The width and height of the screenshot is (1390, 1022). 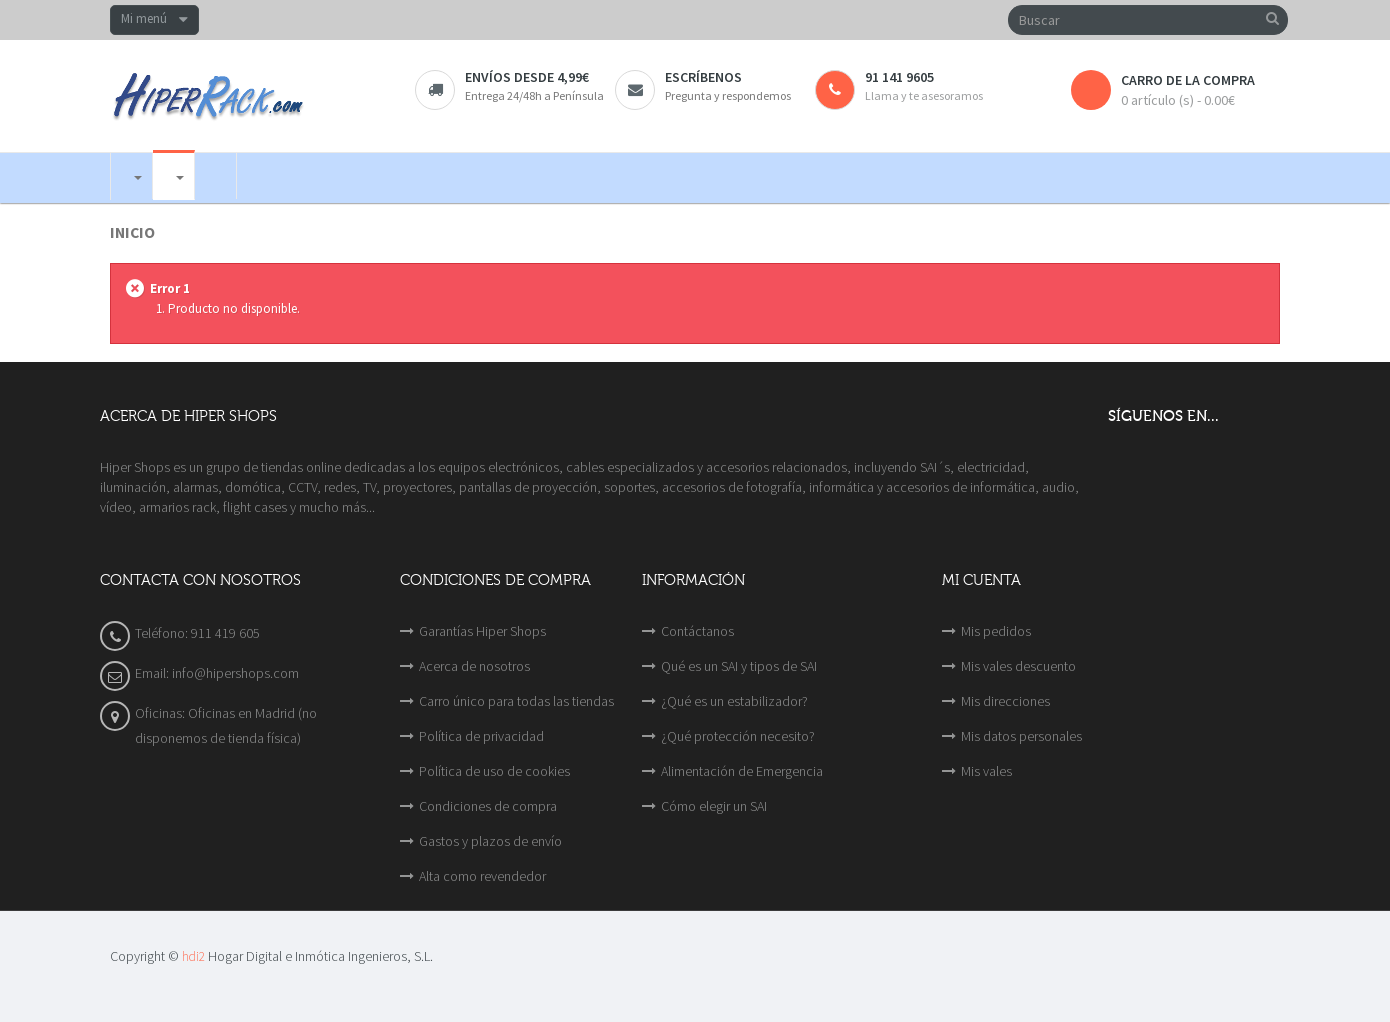 I want to click on Gastos y plazos de envío, so click(x=490, y=841).